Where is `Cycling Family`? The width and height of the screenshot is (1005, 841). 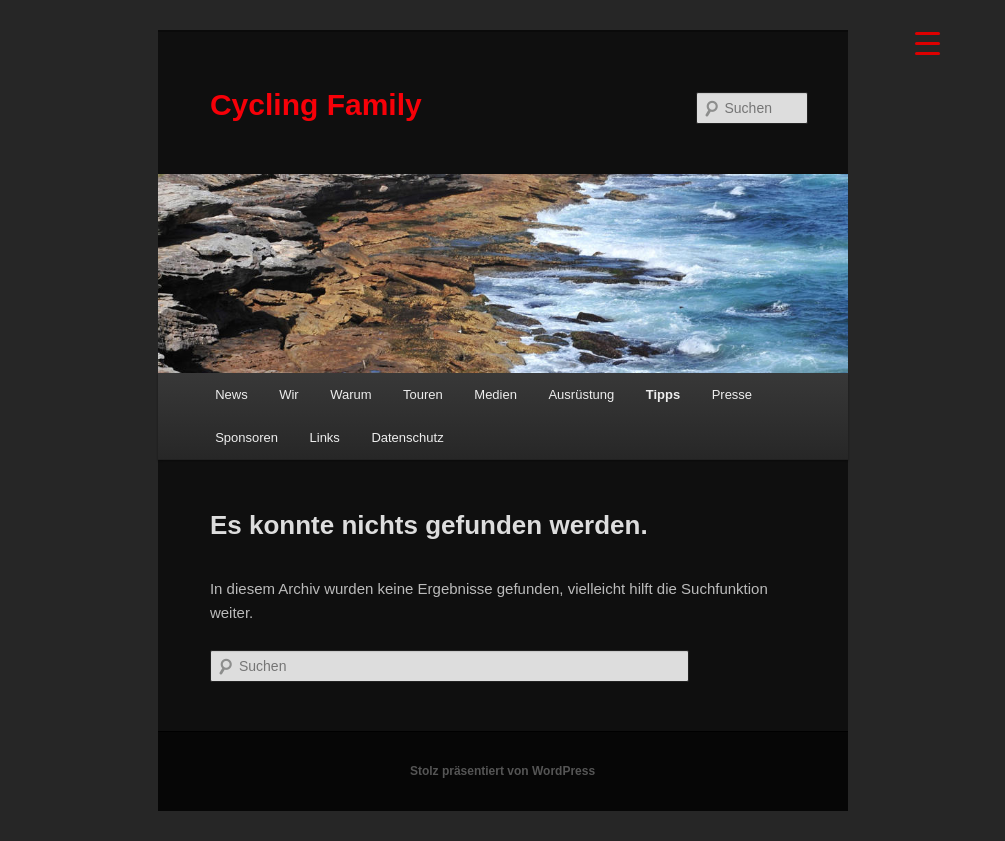
Cycling Family is located at coordinates (316, 104).